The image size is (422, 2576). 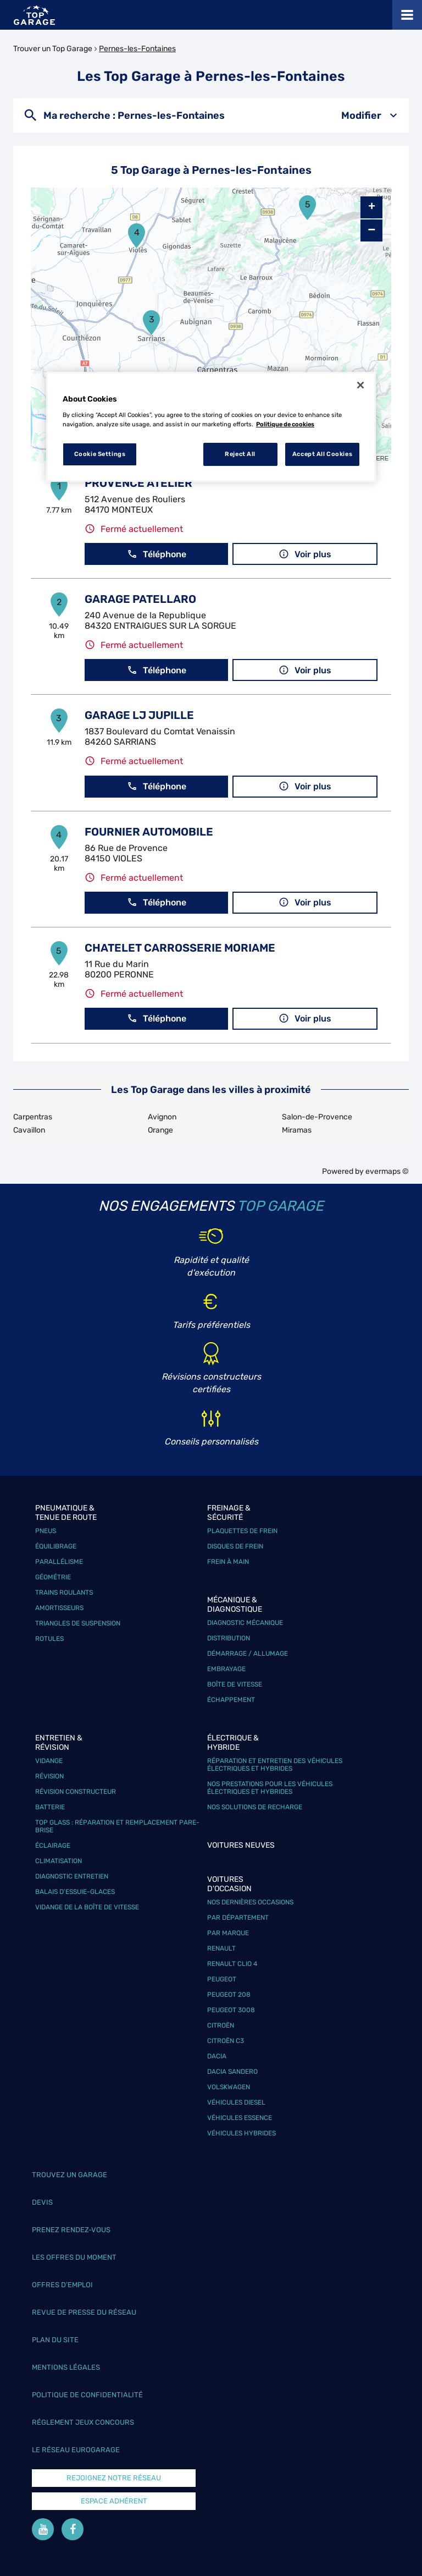 I want to click on Parallélisme, so click(x=59, y=1562).